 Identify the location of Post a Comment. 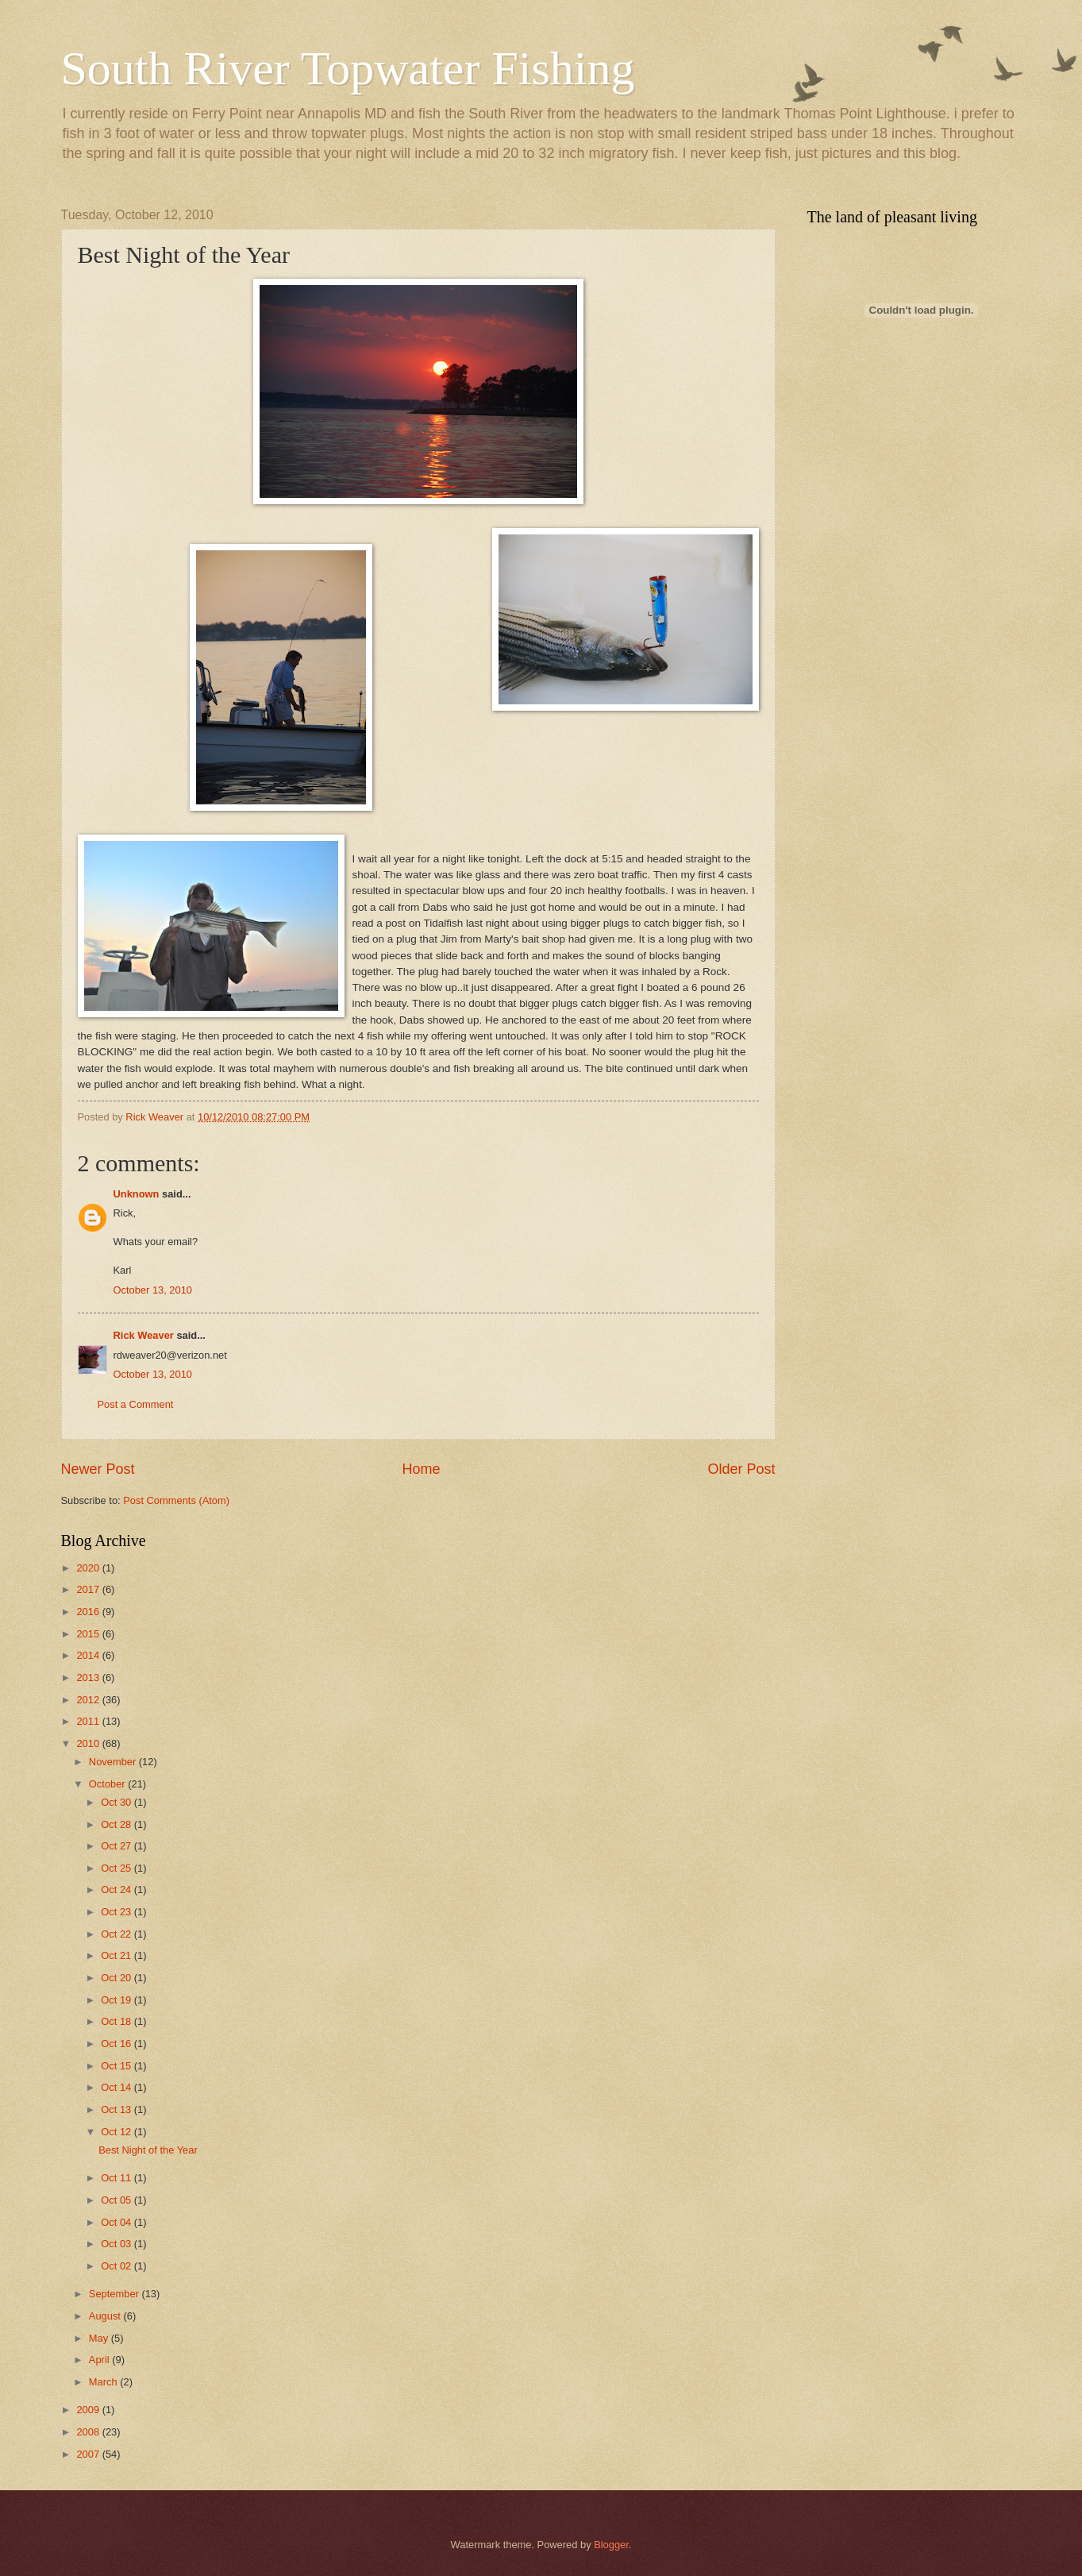
(136, 1404).